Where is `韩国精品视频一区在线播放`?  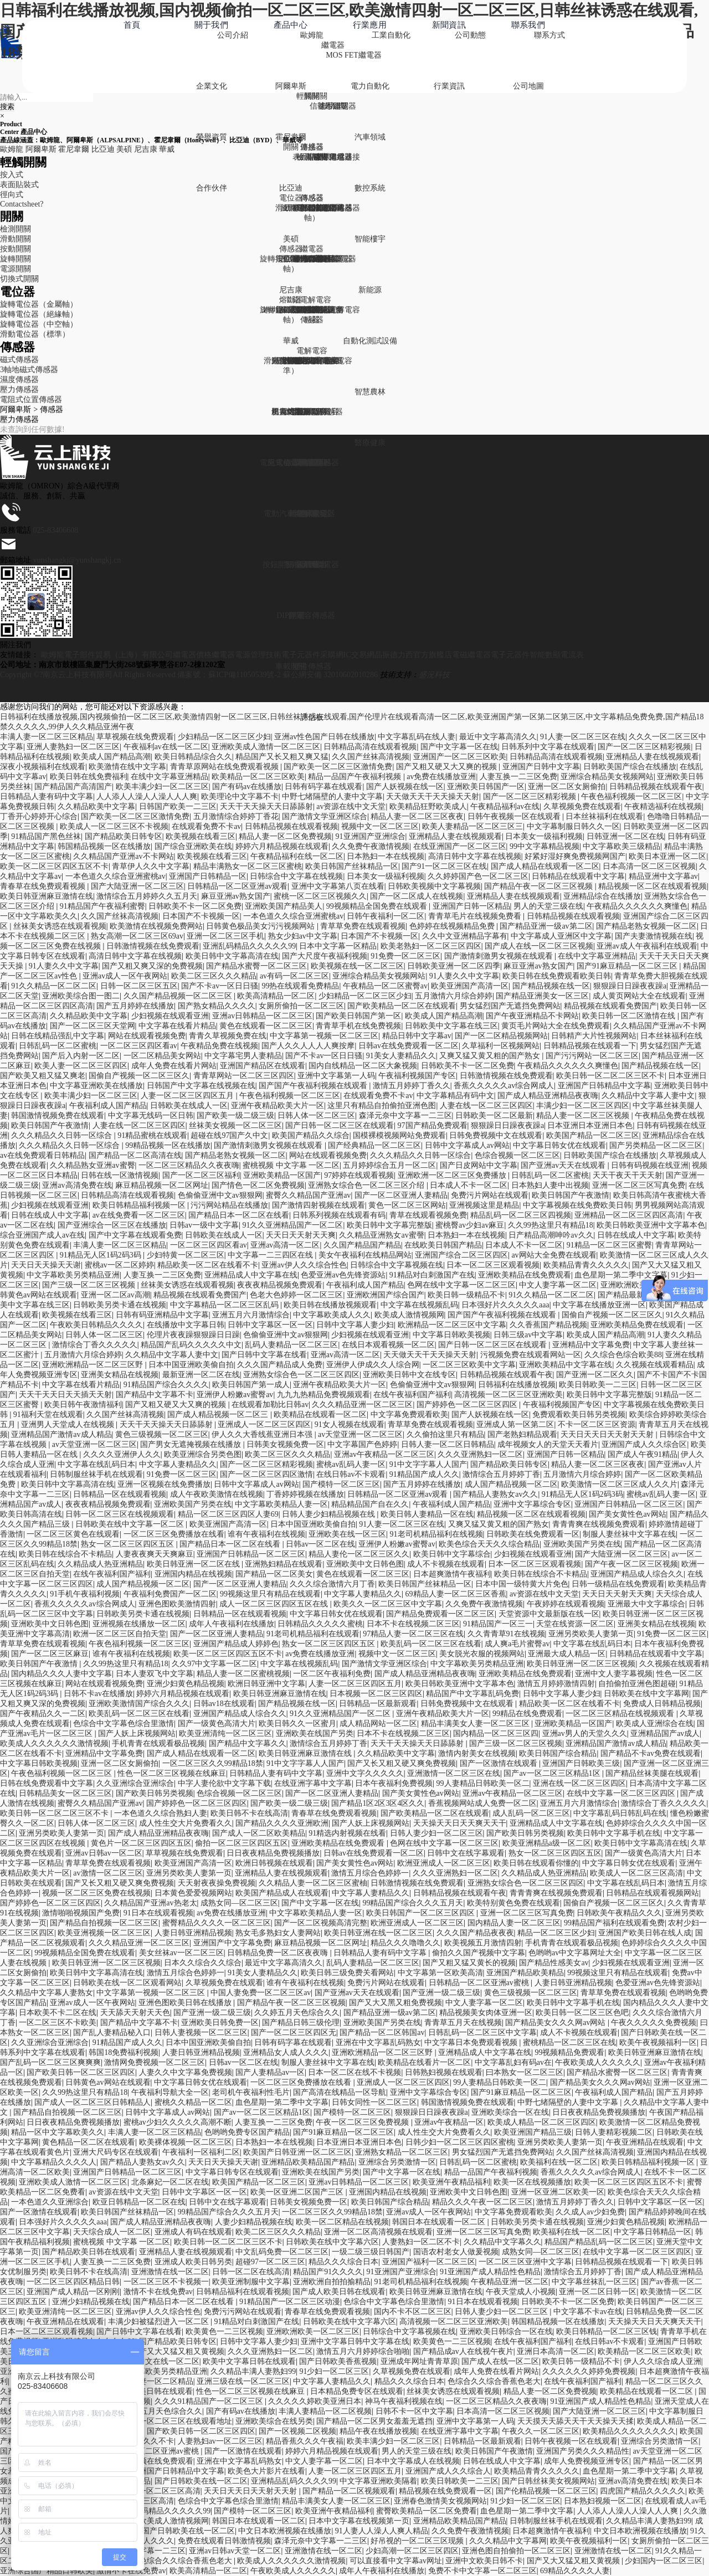 韩国精品视频一区在线播放 is located at coordinates (104, 846).